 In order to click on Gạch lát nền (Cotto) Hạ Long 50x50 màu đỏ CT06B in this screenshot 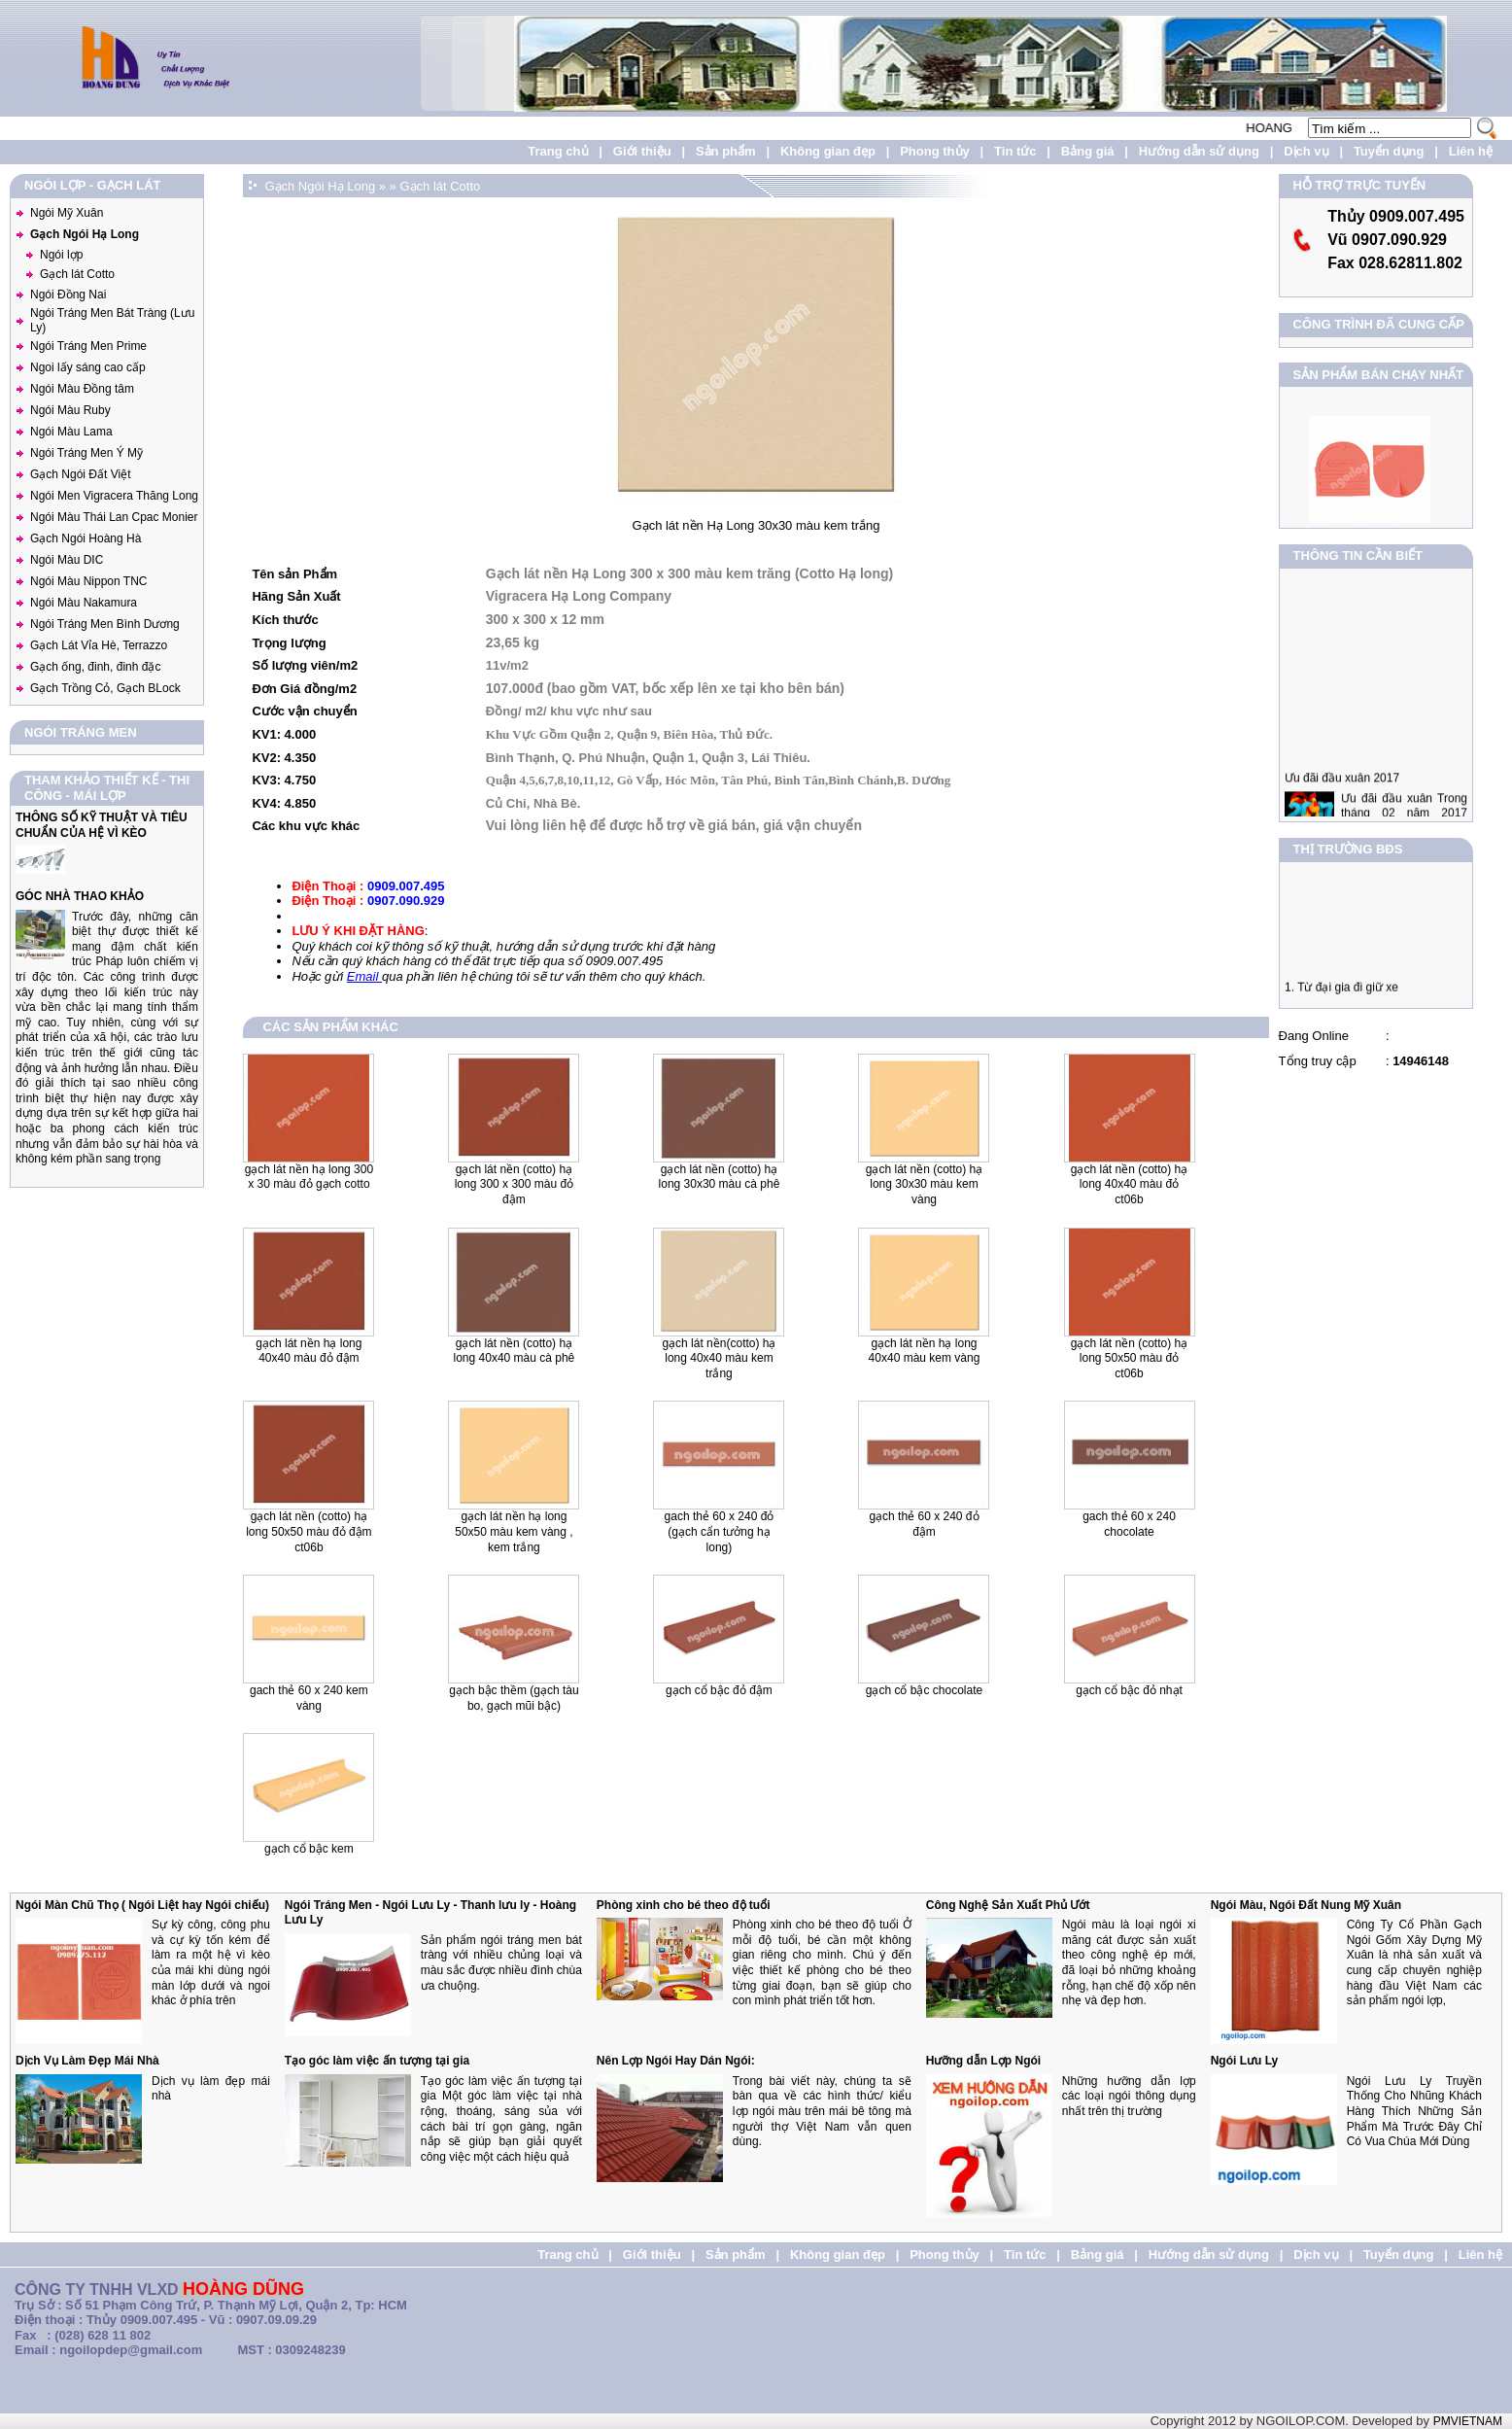, I will do `click(1129, 1358)`.